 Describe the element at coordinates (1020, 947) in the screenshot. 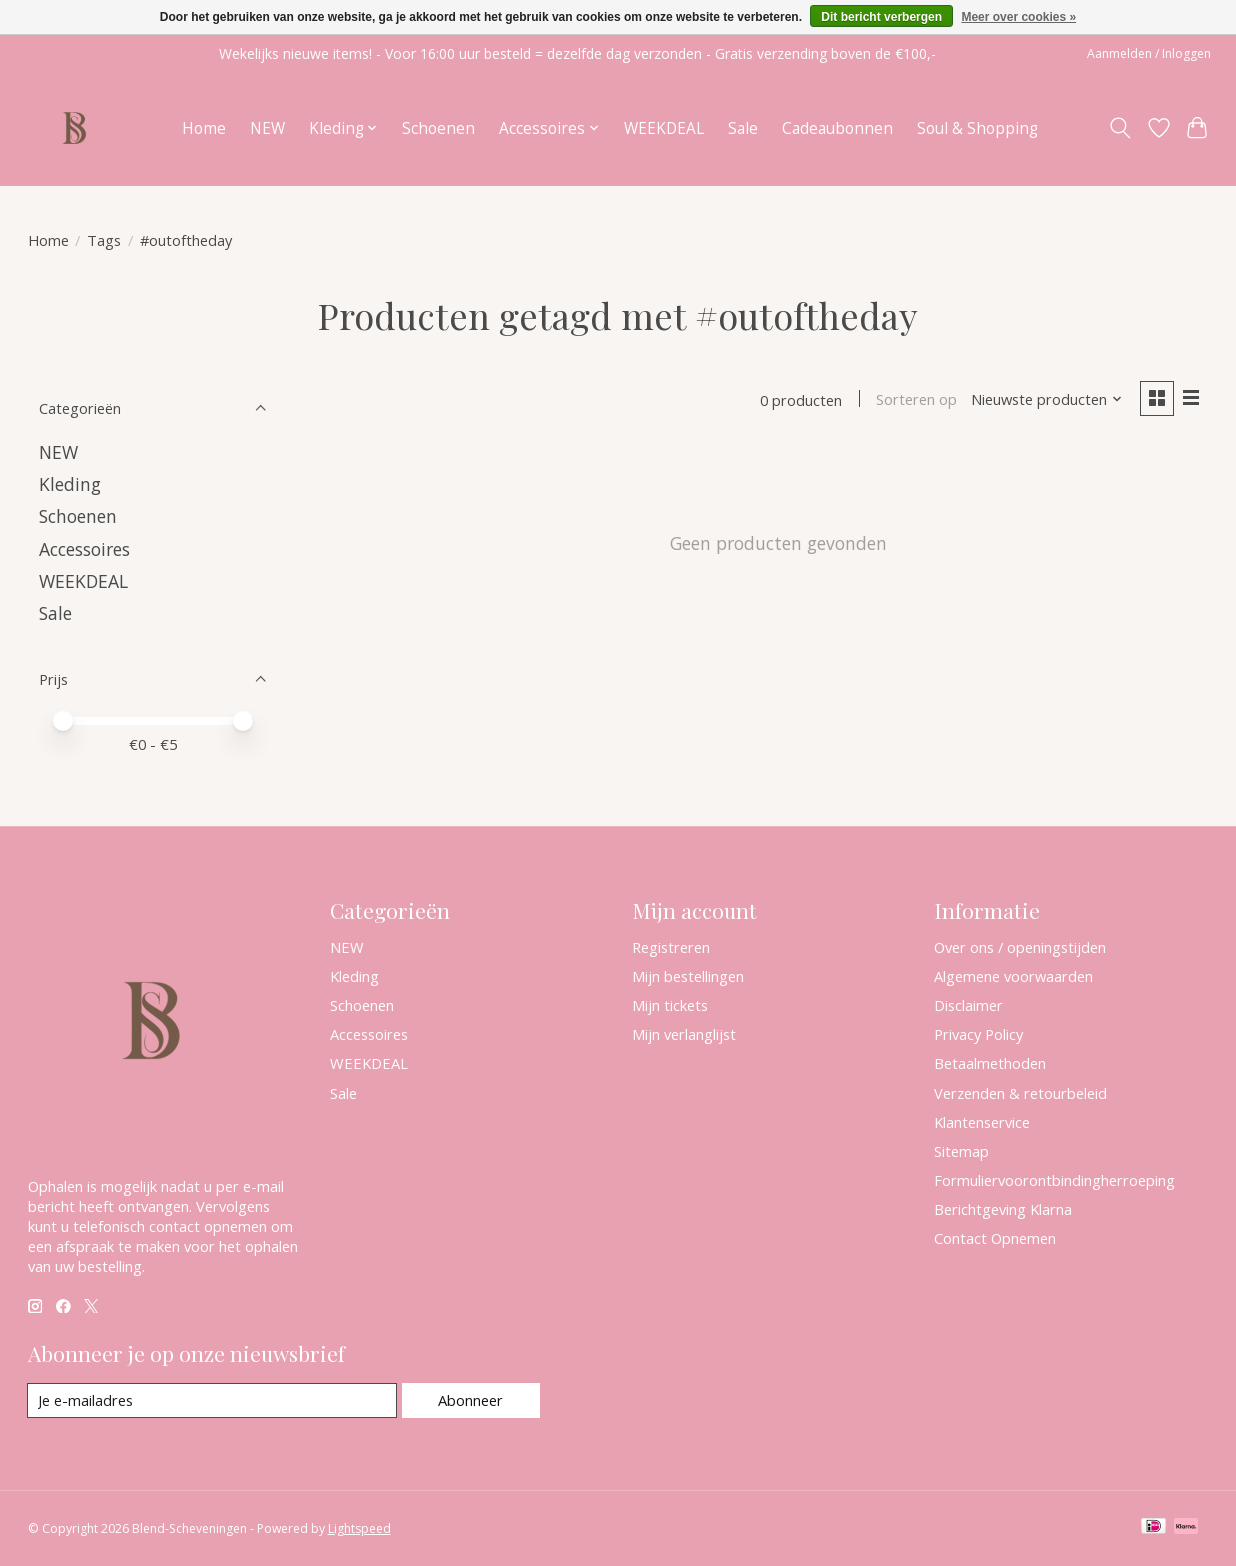

I see `Over ons / openingstijden` at that location.